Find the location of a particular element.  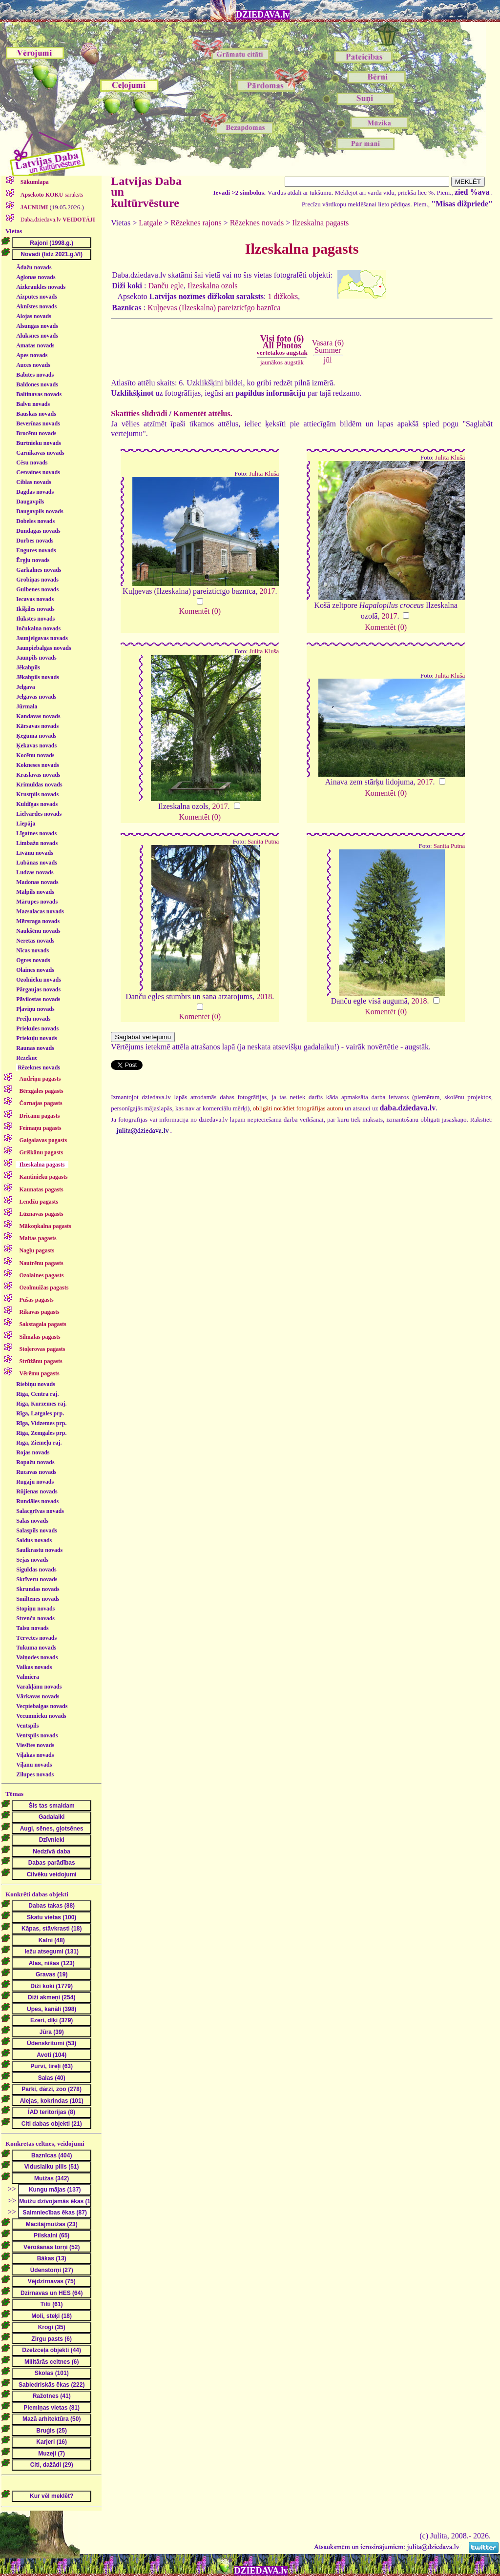

Skrīveru novads is located at coordinates (36, 1579).